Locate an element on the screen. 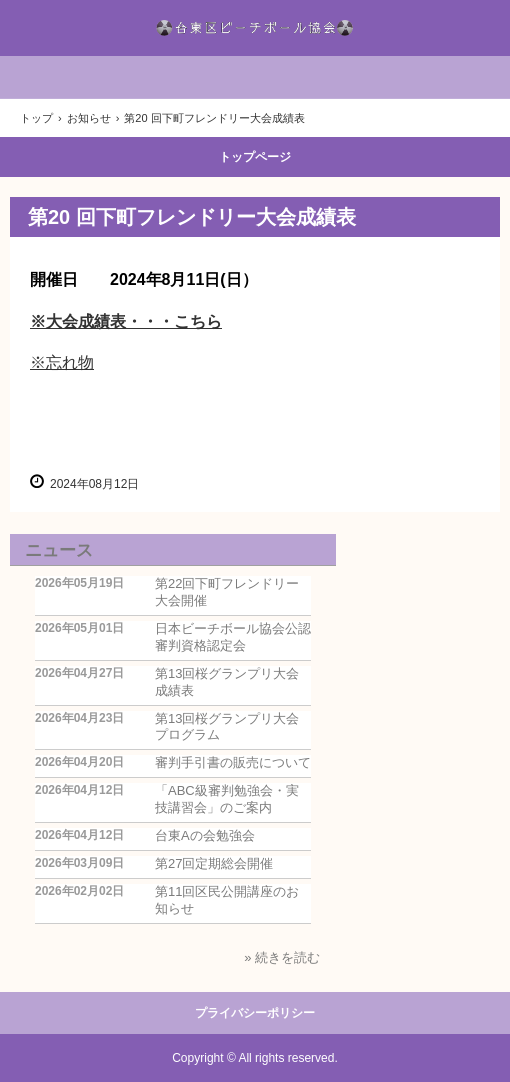 This screenshot has width=510, height=1082. ※忘れ物 is located at coordinates (62, 362).